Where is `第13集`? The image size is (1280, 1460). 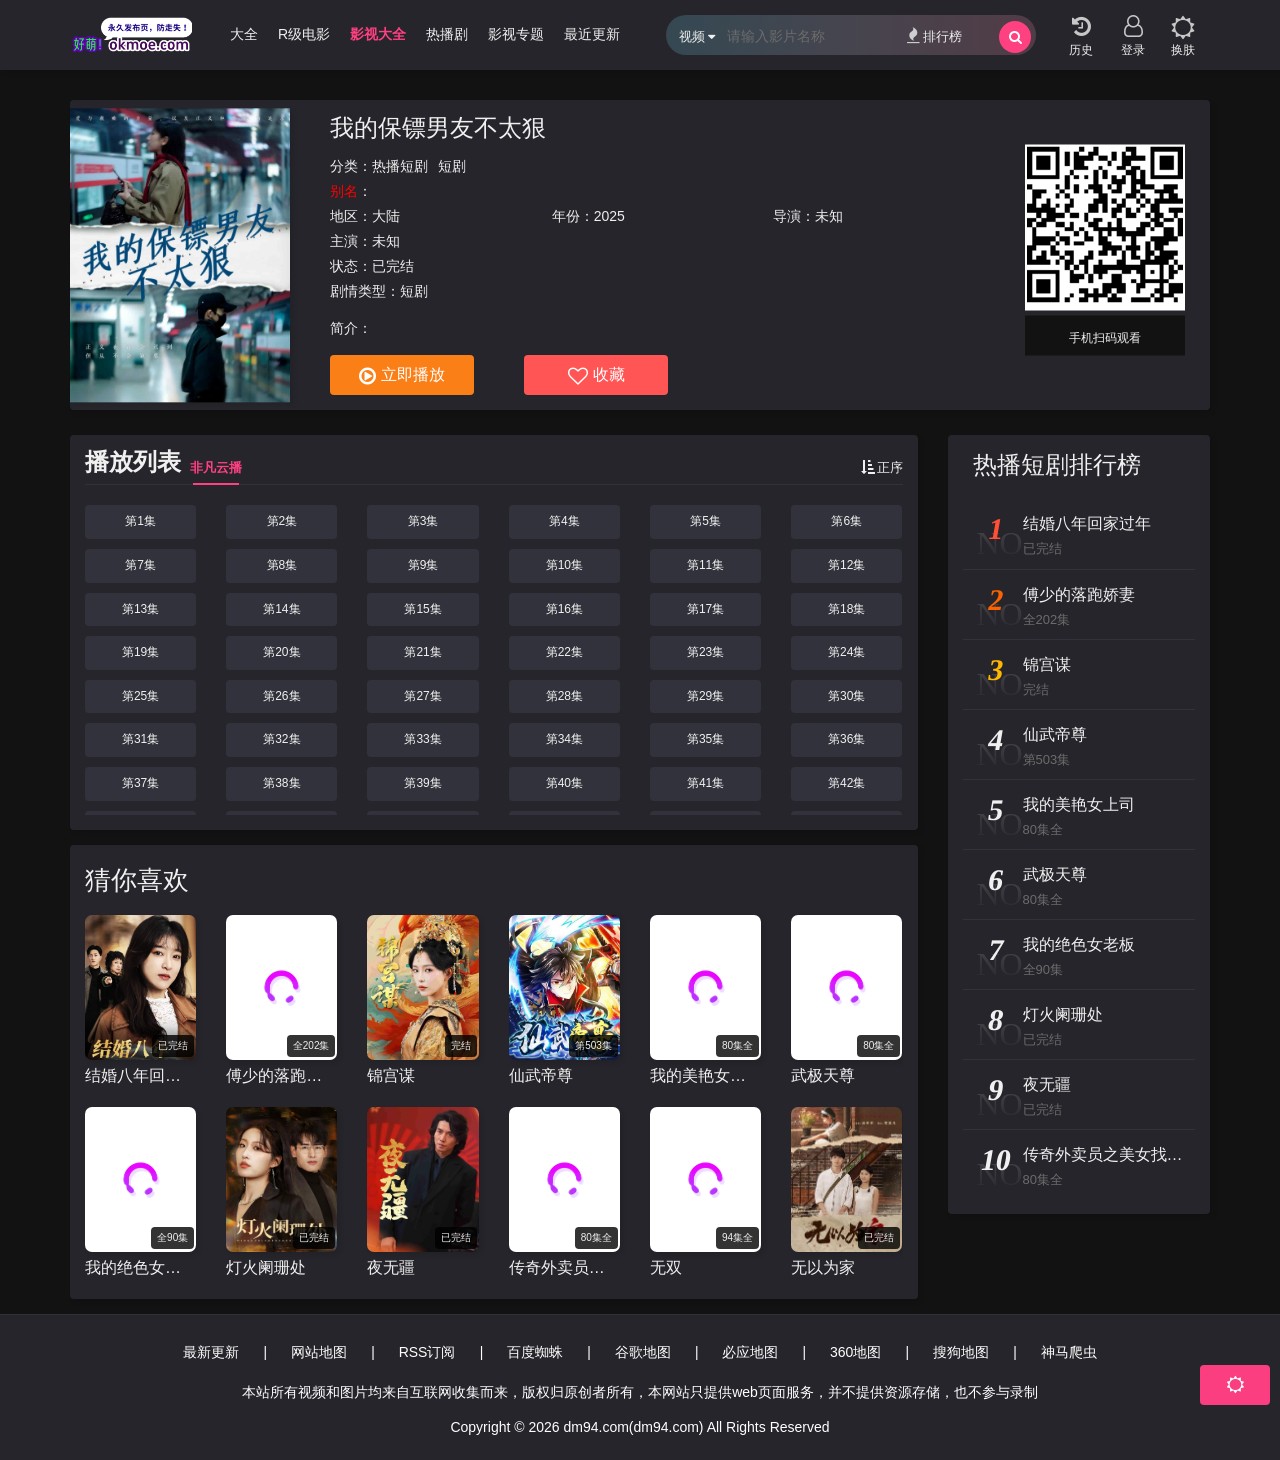
第13集 is located at coordinates (140, 609).